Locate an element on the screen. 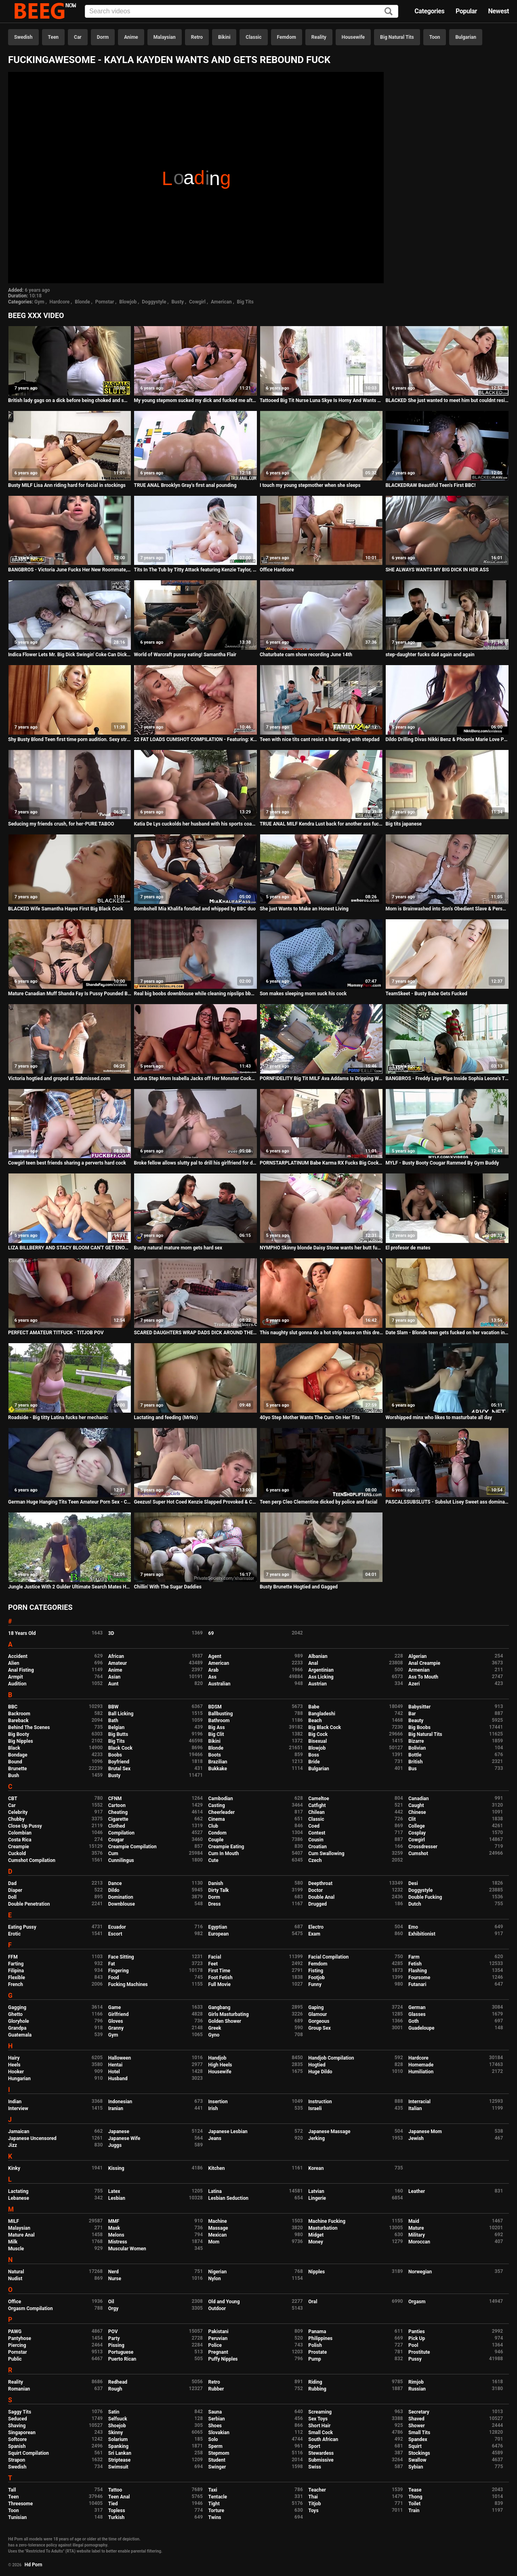 This screenshot has height=2576, width=517. PORNSTARPLATINUM Babe Karma RX Fucks Big Cock And Eats Jizz is located at coordinates (321, 1163).